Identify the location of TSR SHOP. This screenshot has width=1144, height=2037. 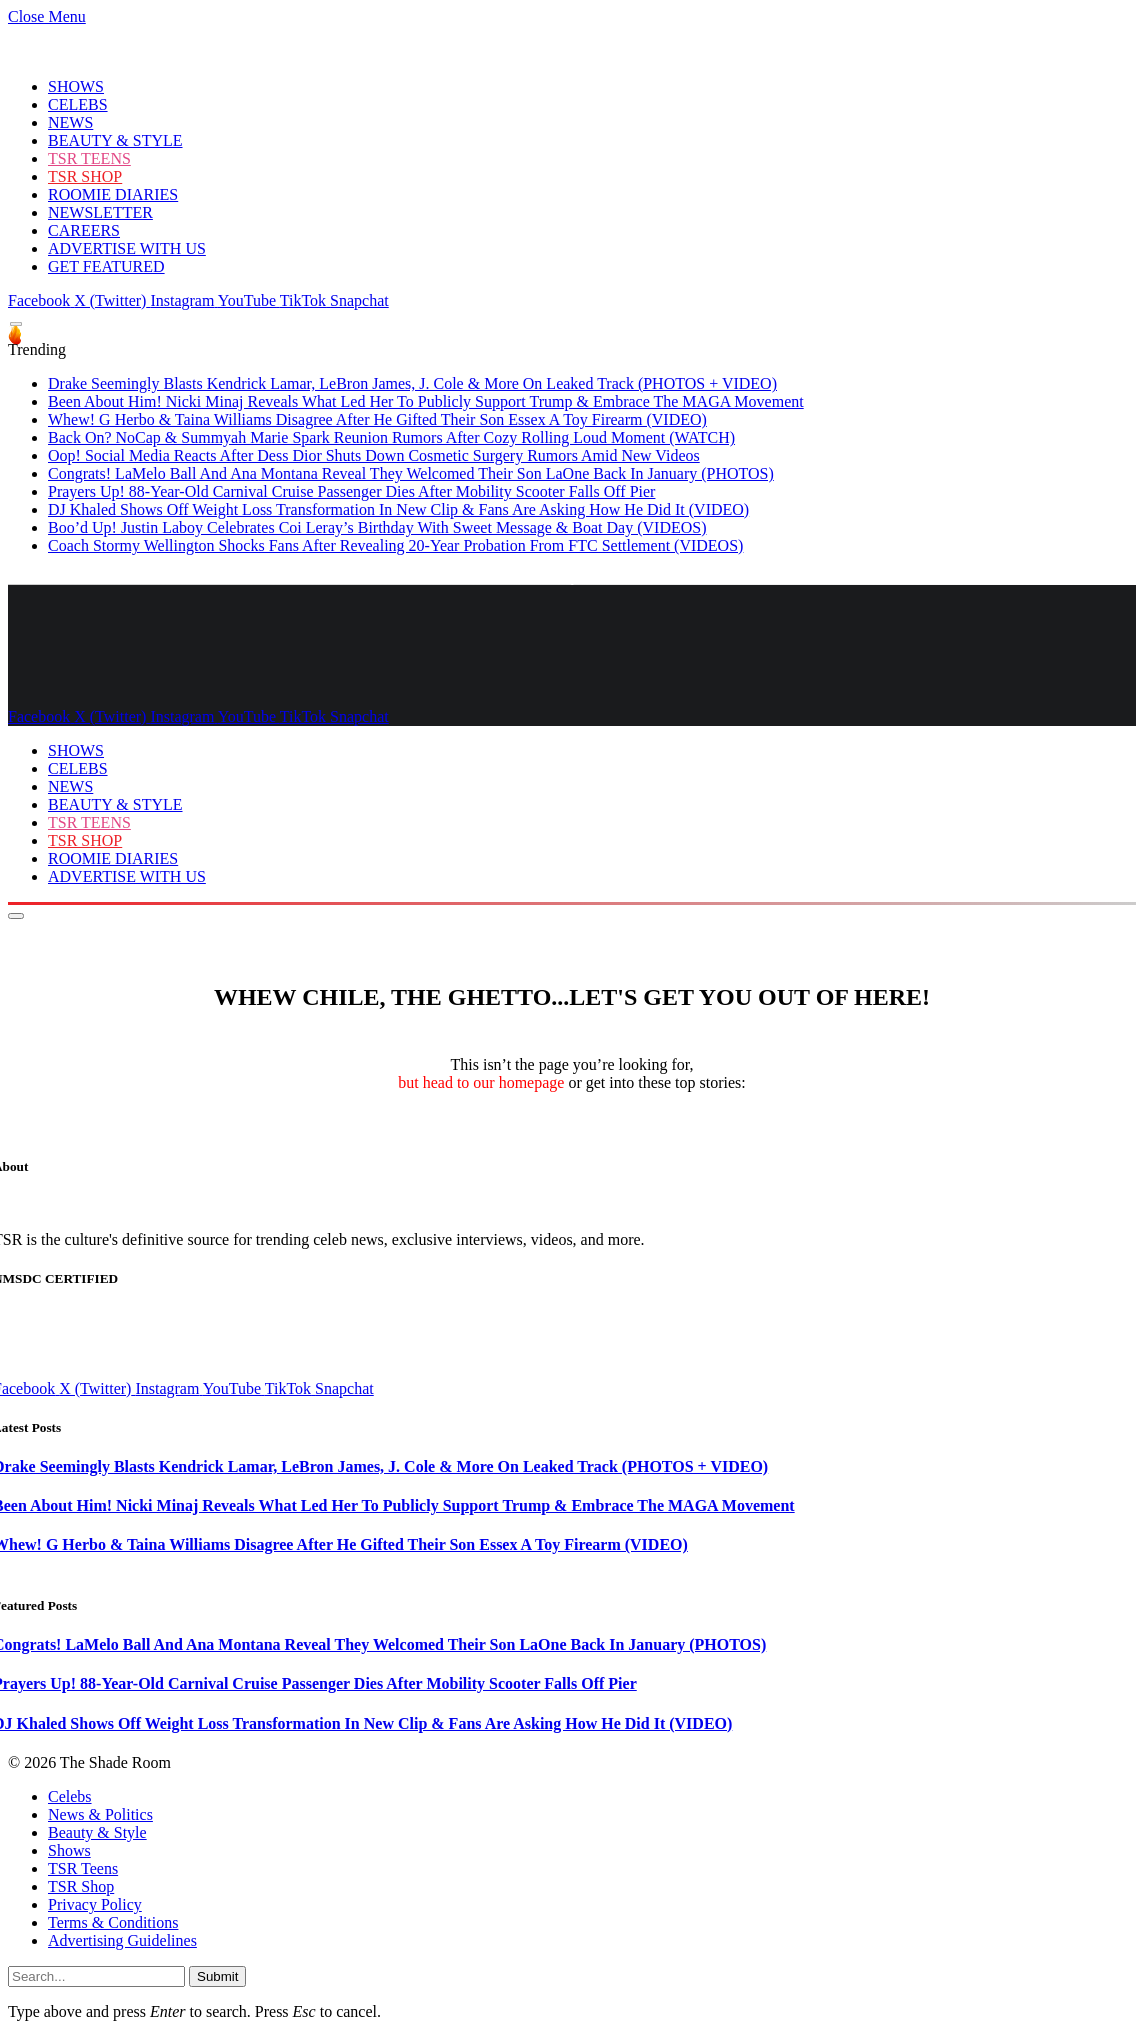
(85, 176).